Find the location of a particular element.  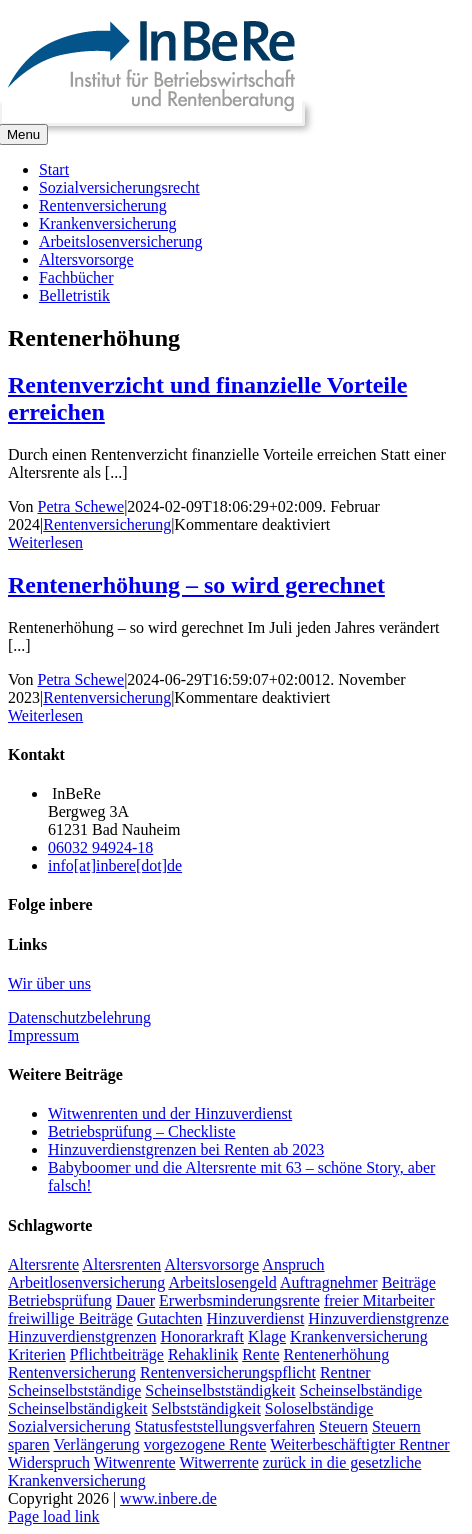

vorgezogene Rente [vorgezogene Rente (2 Einträge)] is located at coordinates (205, 1444).